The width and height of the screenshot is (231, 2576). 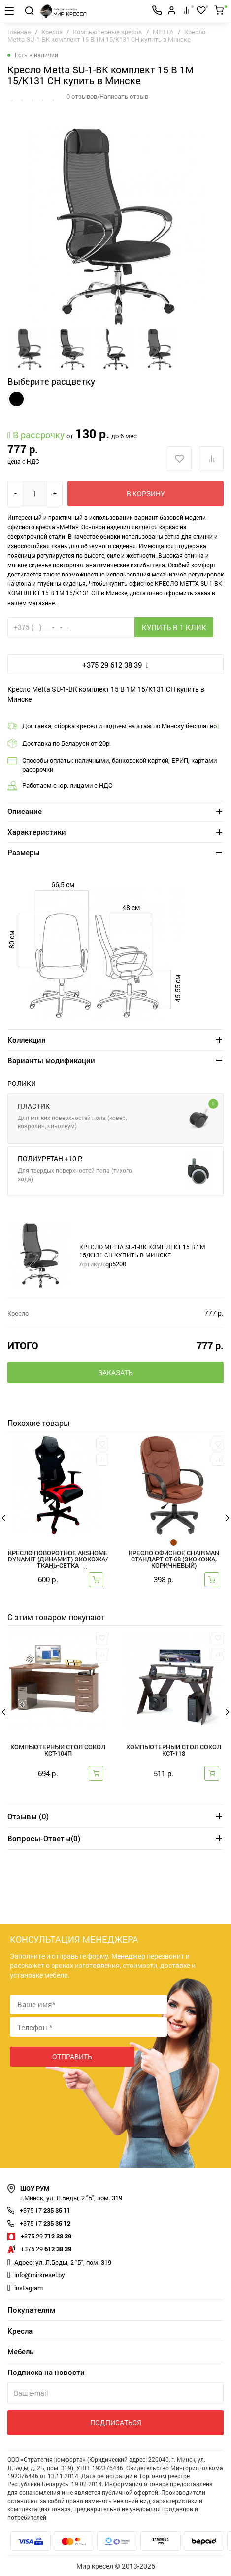 What do you see at coordinates (146, 493) in the screenshot?
I see `В корзину` at bounding box center [146, 493].